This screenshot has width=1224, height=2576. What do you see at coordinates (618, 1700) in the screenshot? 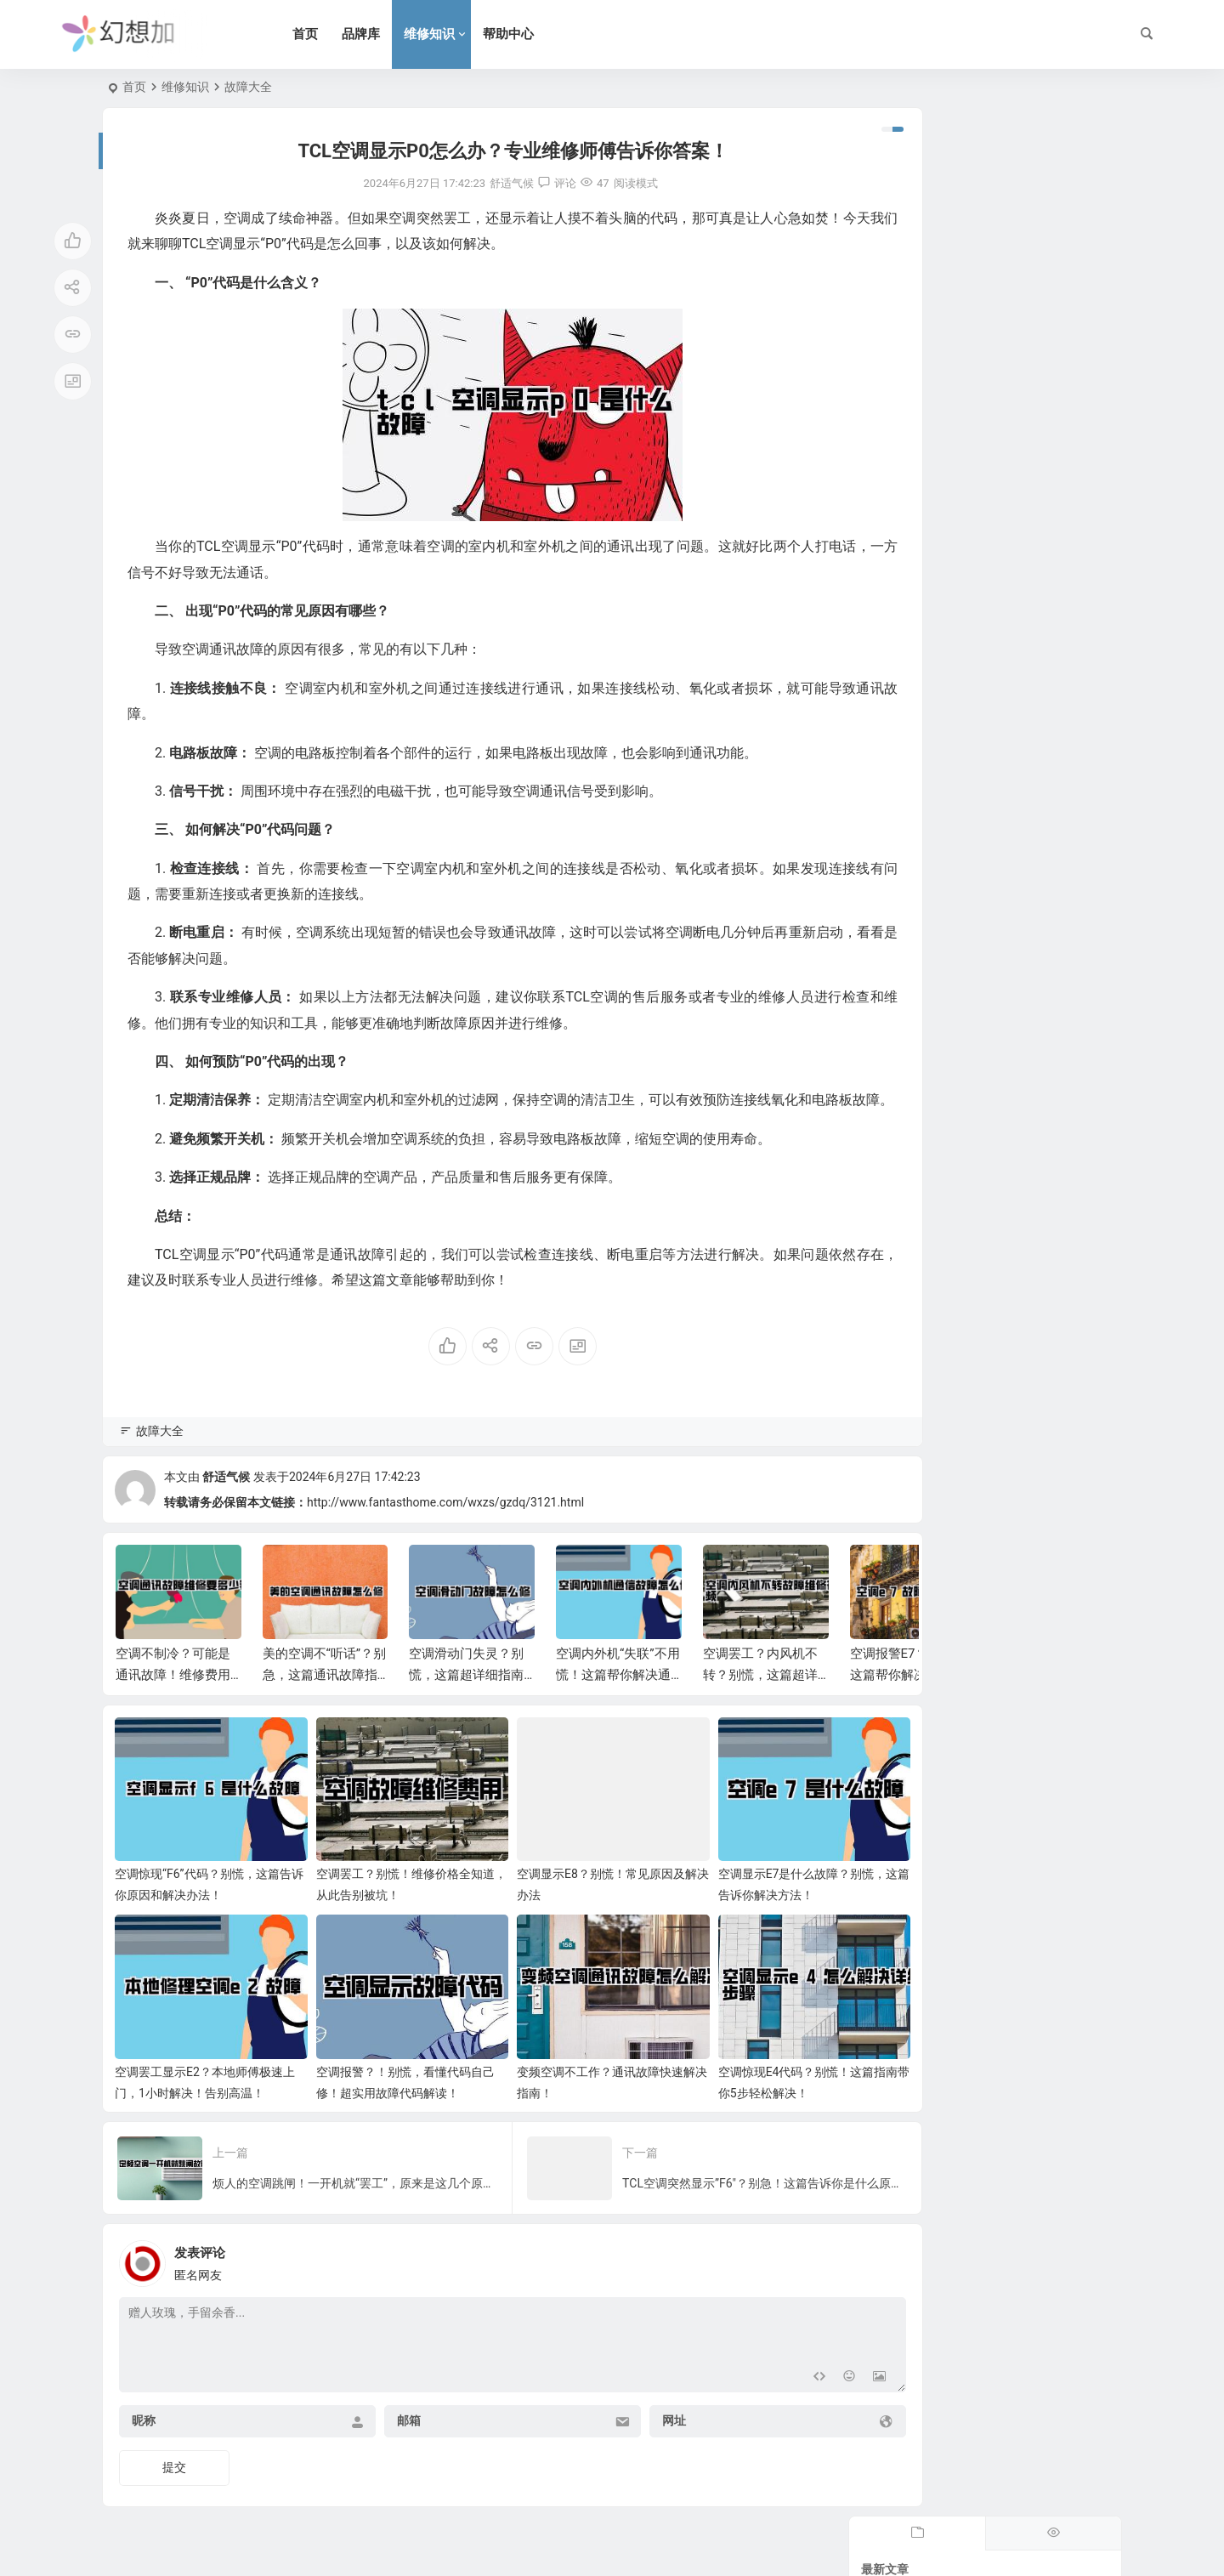
I see `空调内外机“失联”不用慌！这篇帮你解决通信故障难题` at bounding box center [618, 1700].